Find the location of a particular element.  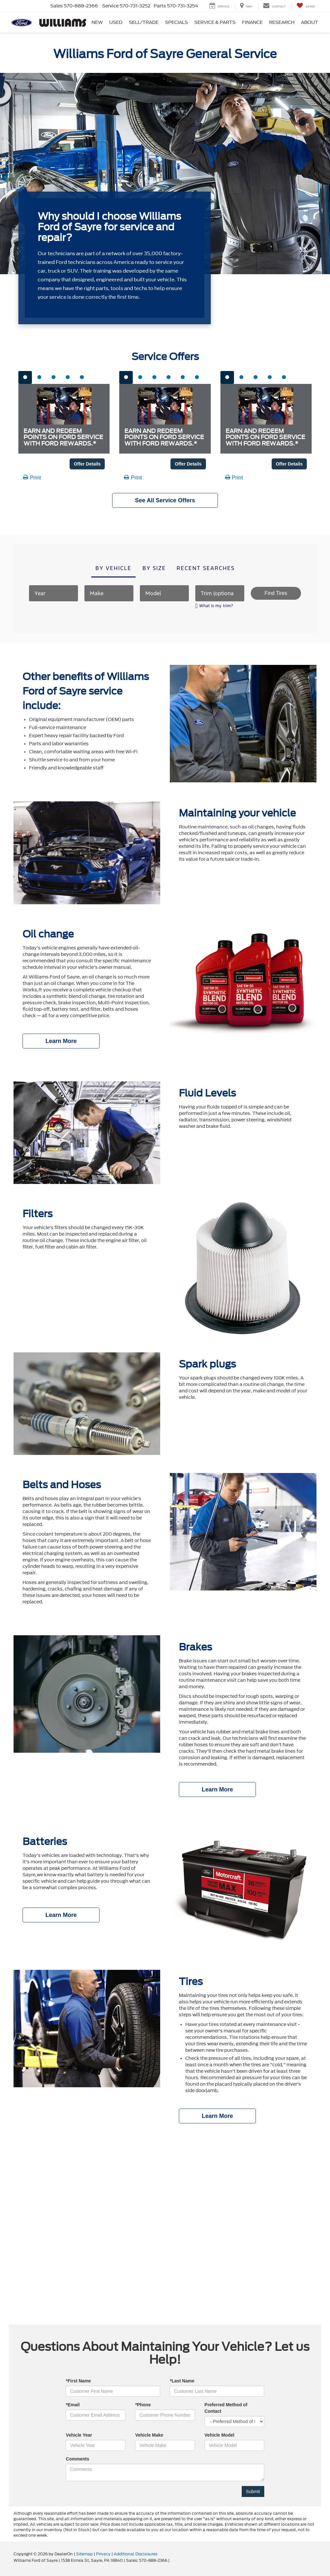

Additional Disclosures is located at coordinates (135, 2554).